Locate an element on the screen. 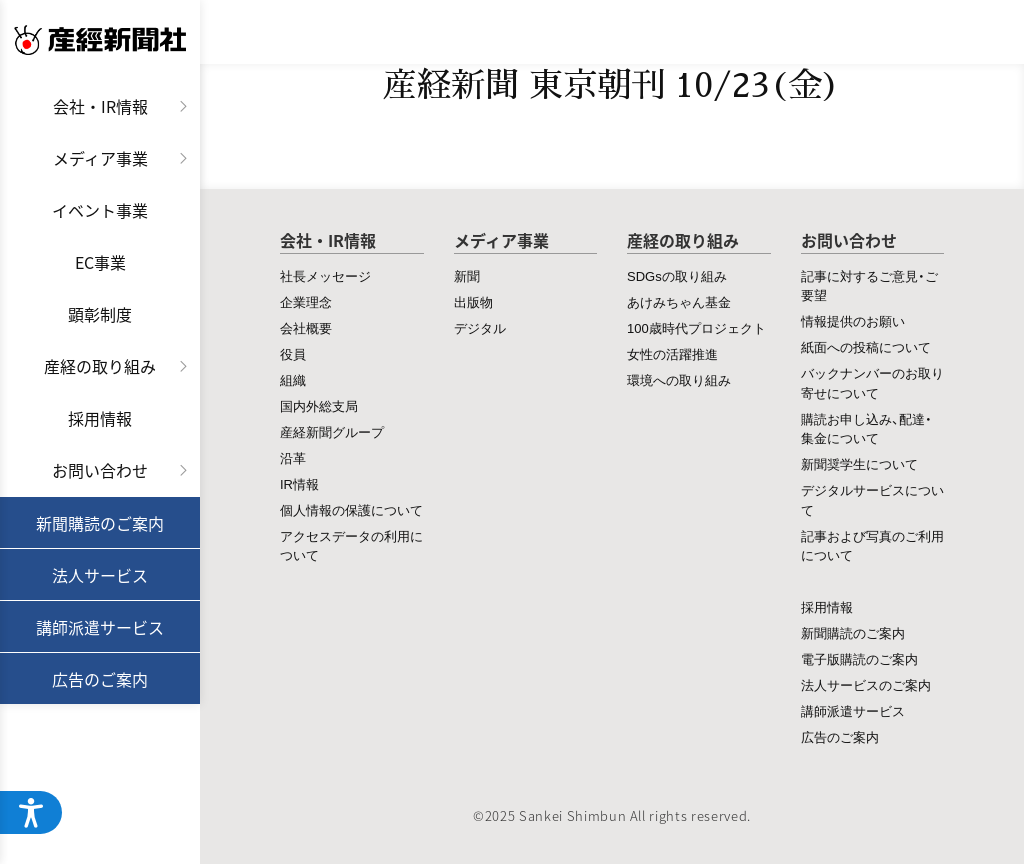 Image resolution: width=1024 pixels, height=864 pixels. 新聞奨学生について is located at coordinates (859, 463).